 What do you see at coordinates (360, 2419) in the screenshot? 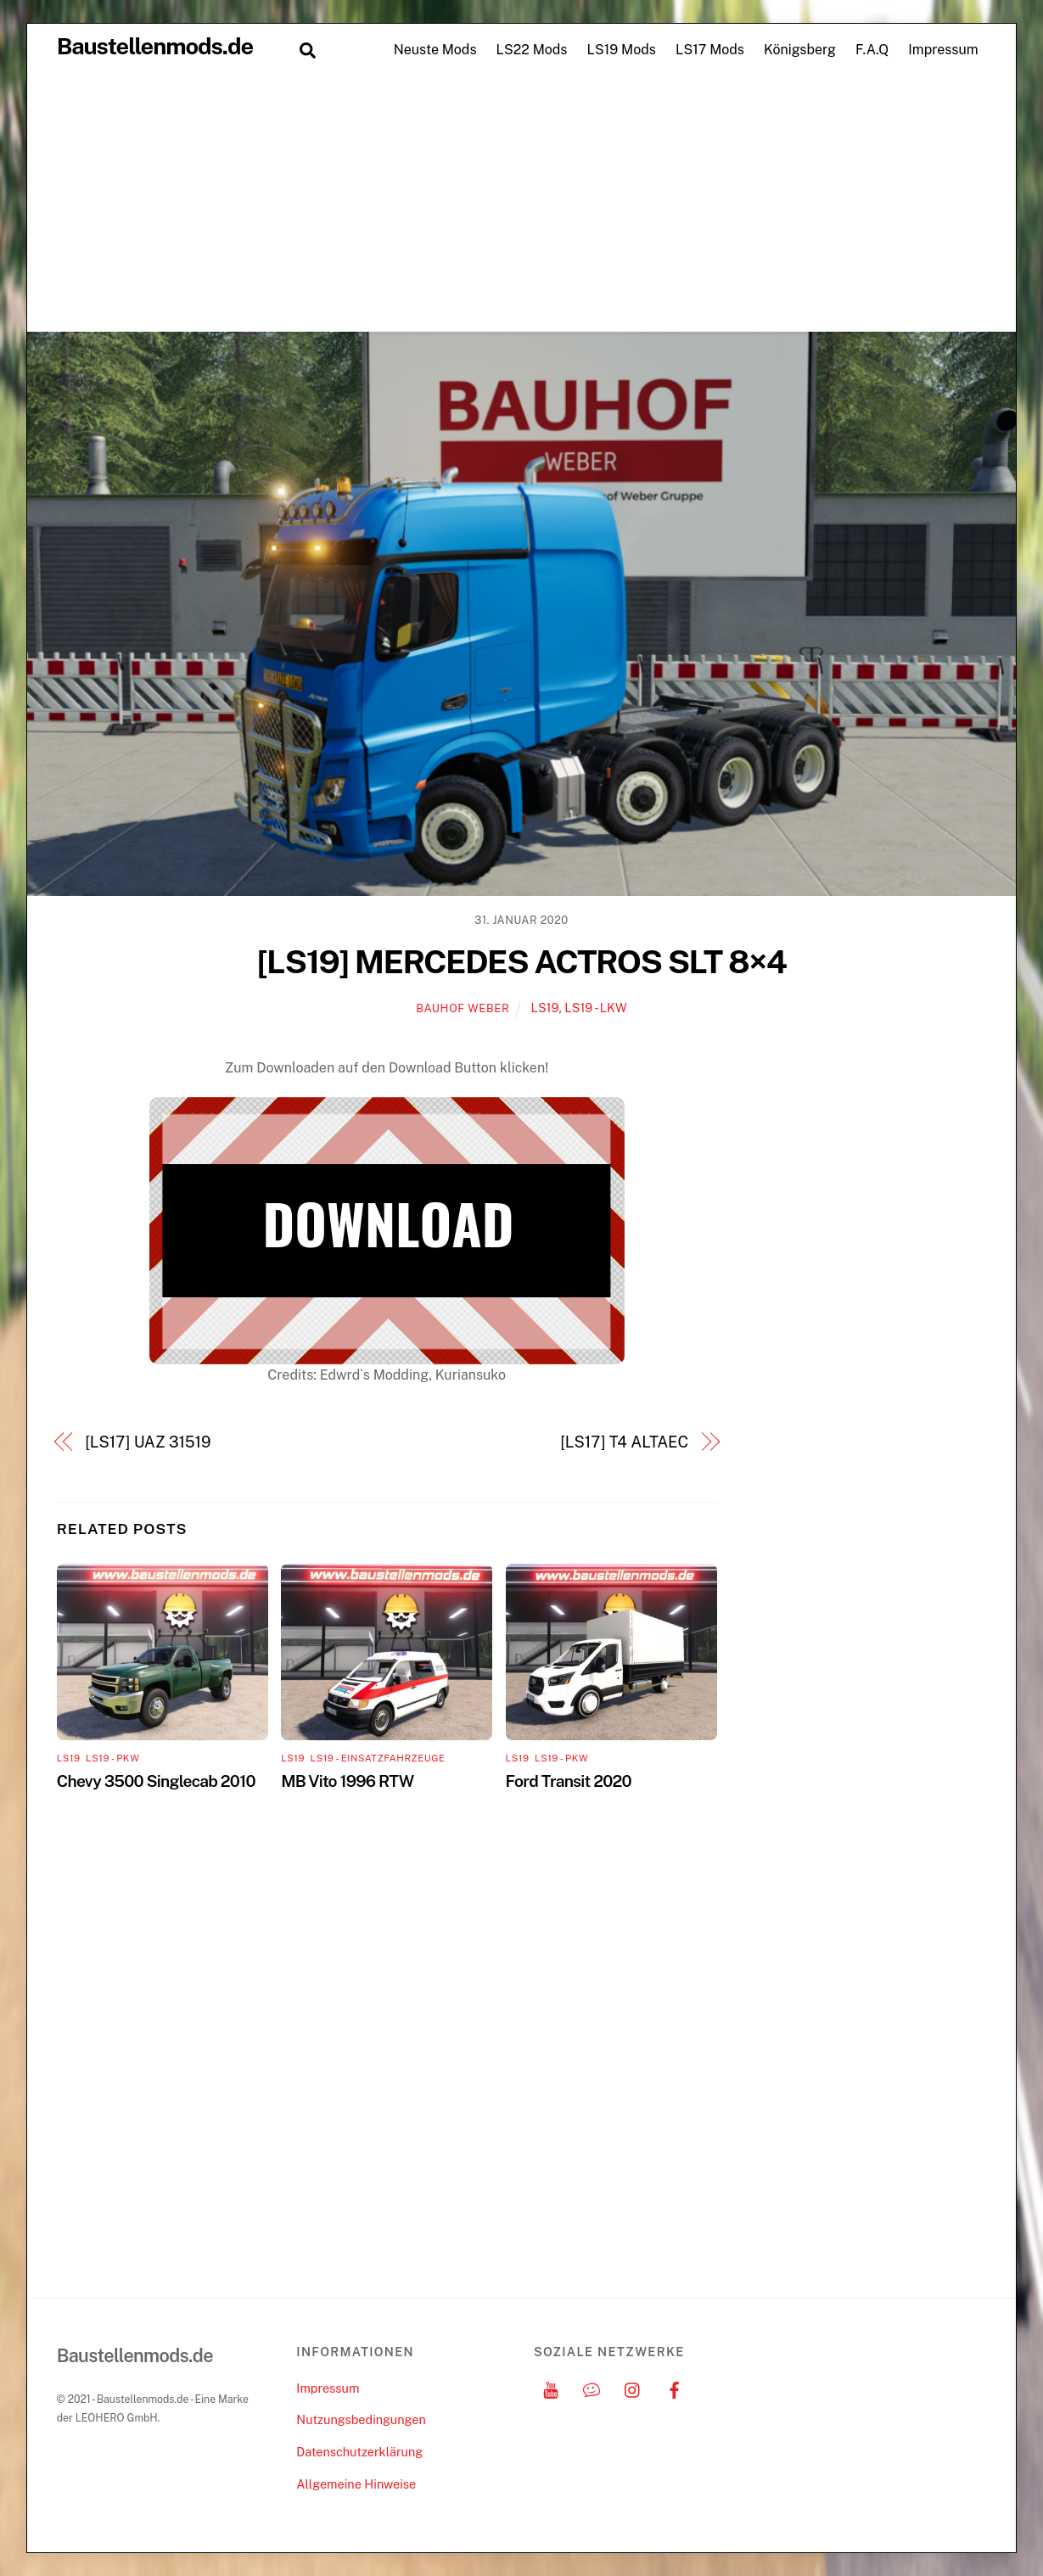
I see `Nutzungsbedingungen` at bounding box center [360, 2419].